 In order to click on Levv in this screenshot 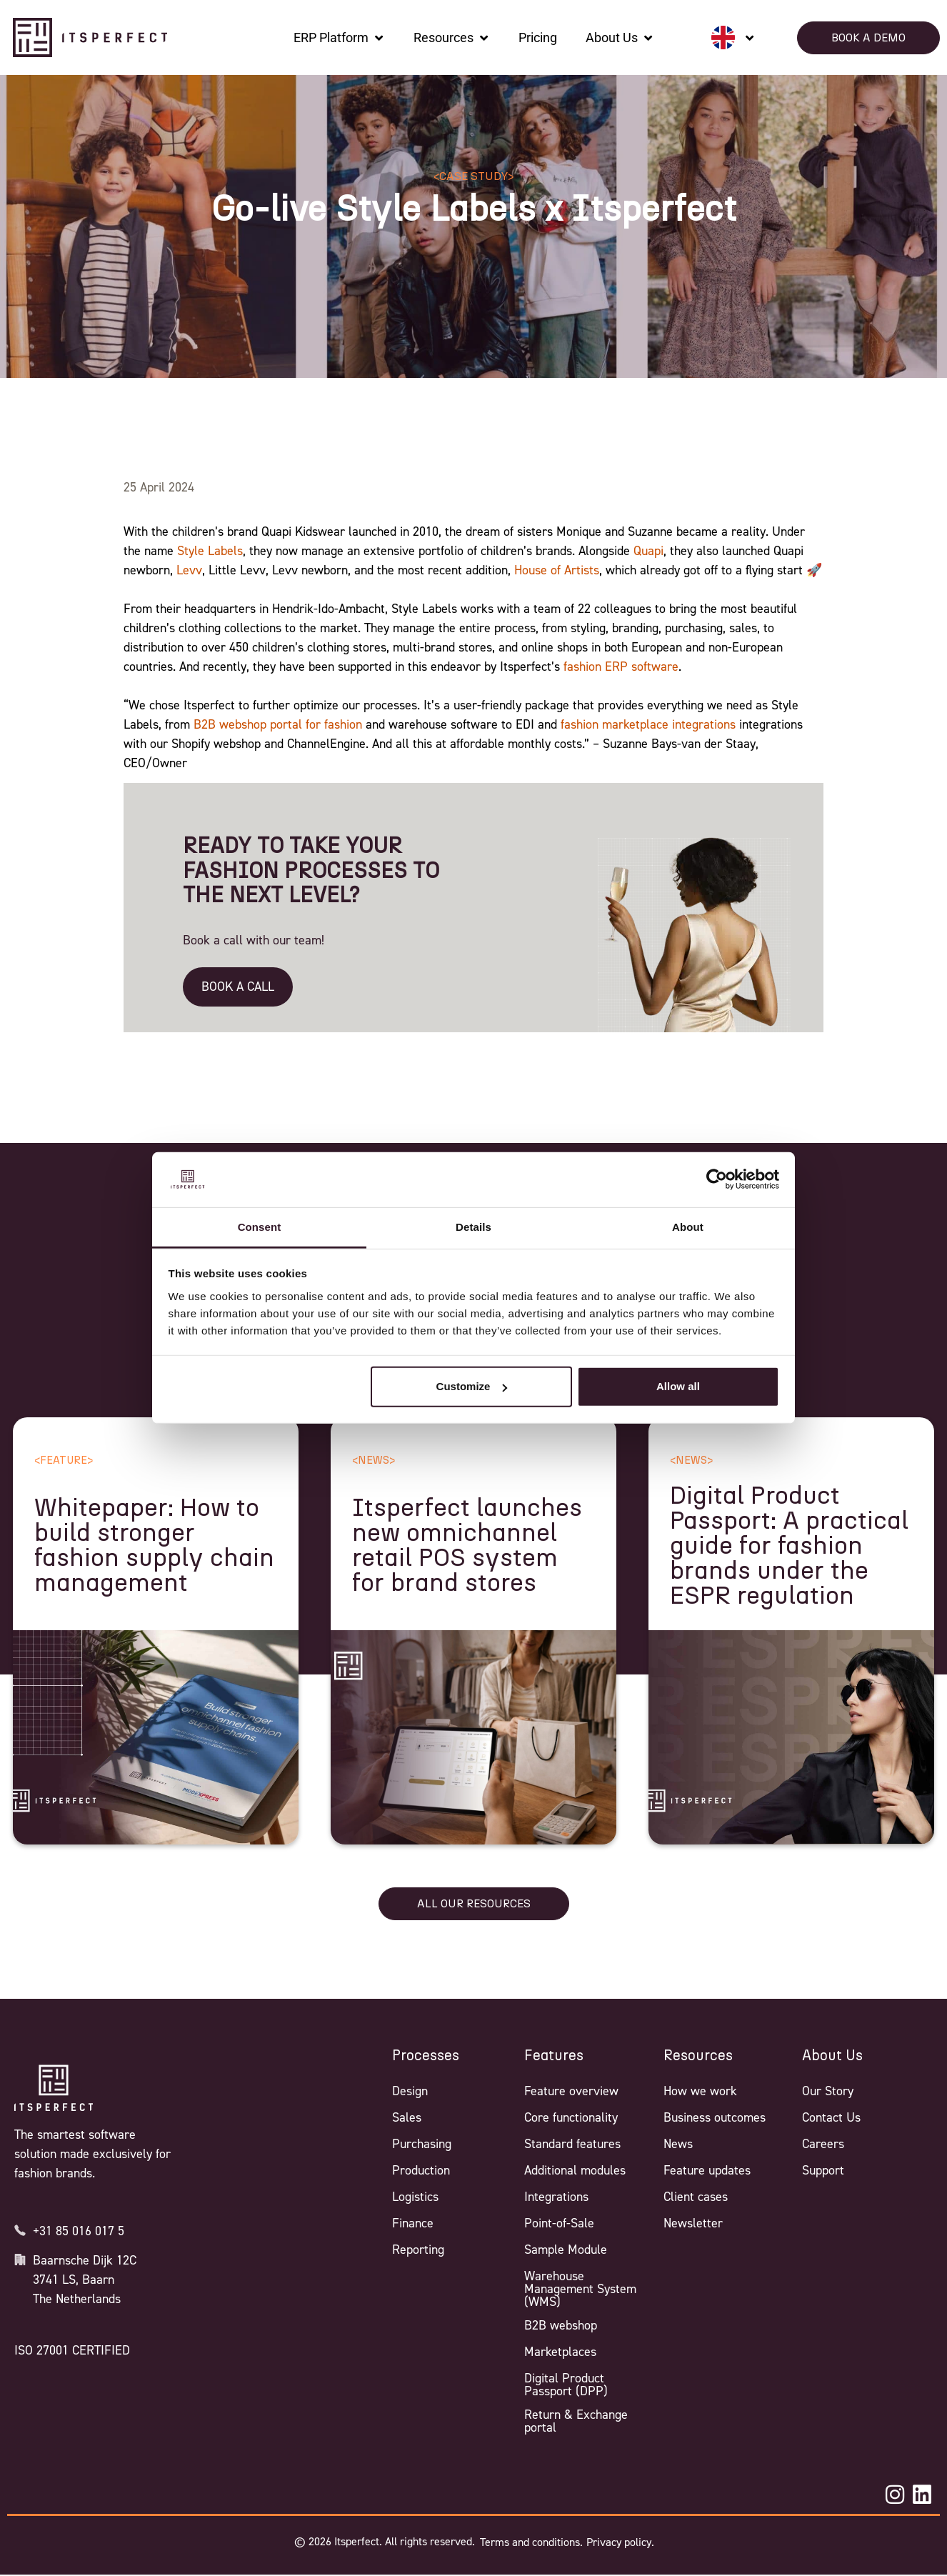, I will do `click(189, 570)`.